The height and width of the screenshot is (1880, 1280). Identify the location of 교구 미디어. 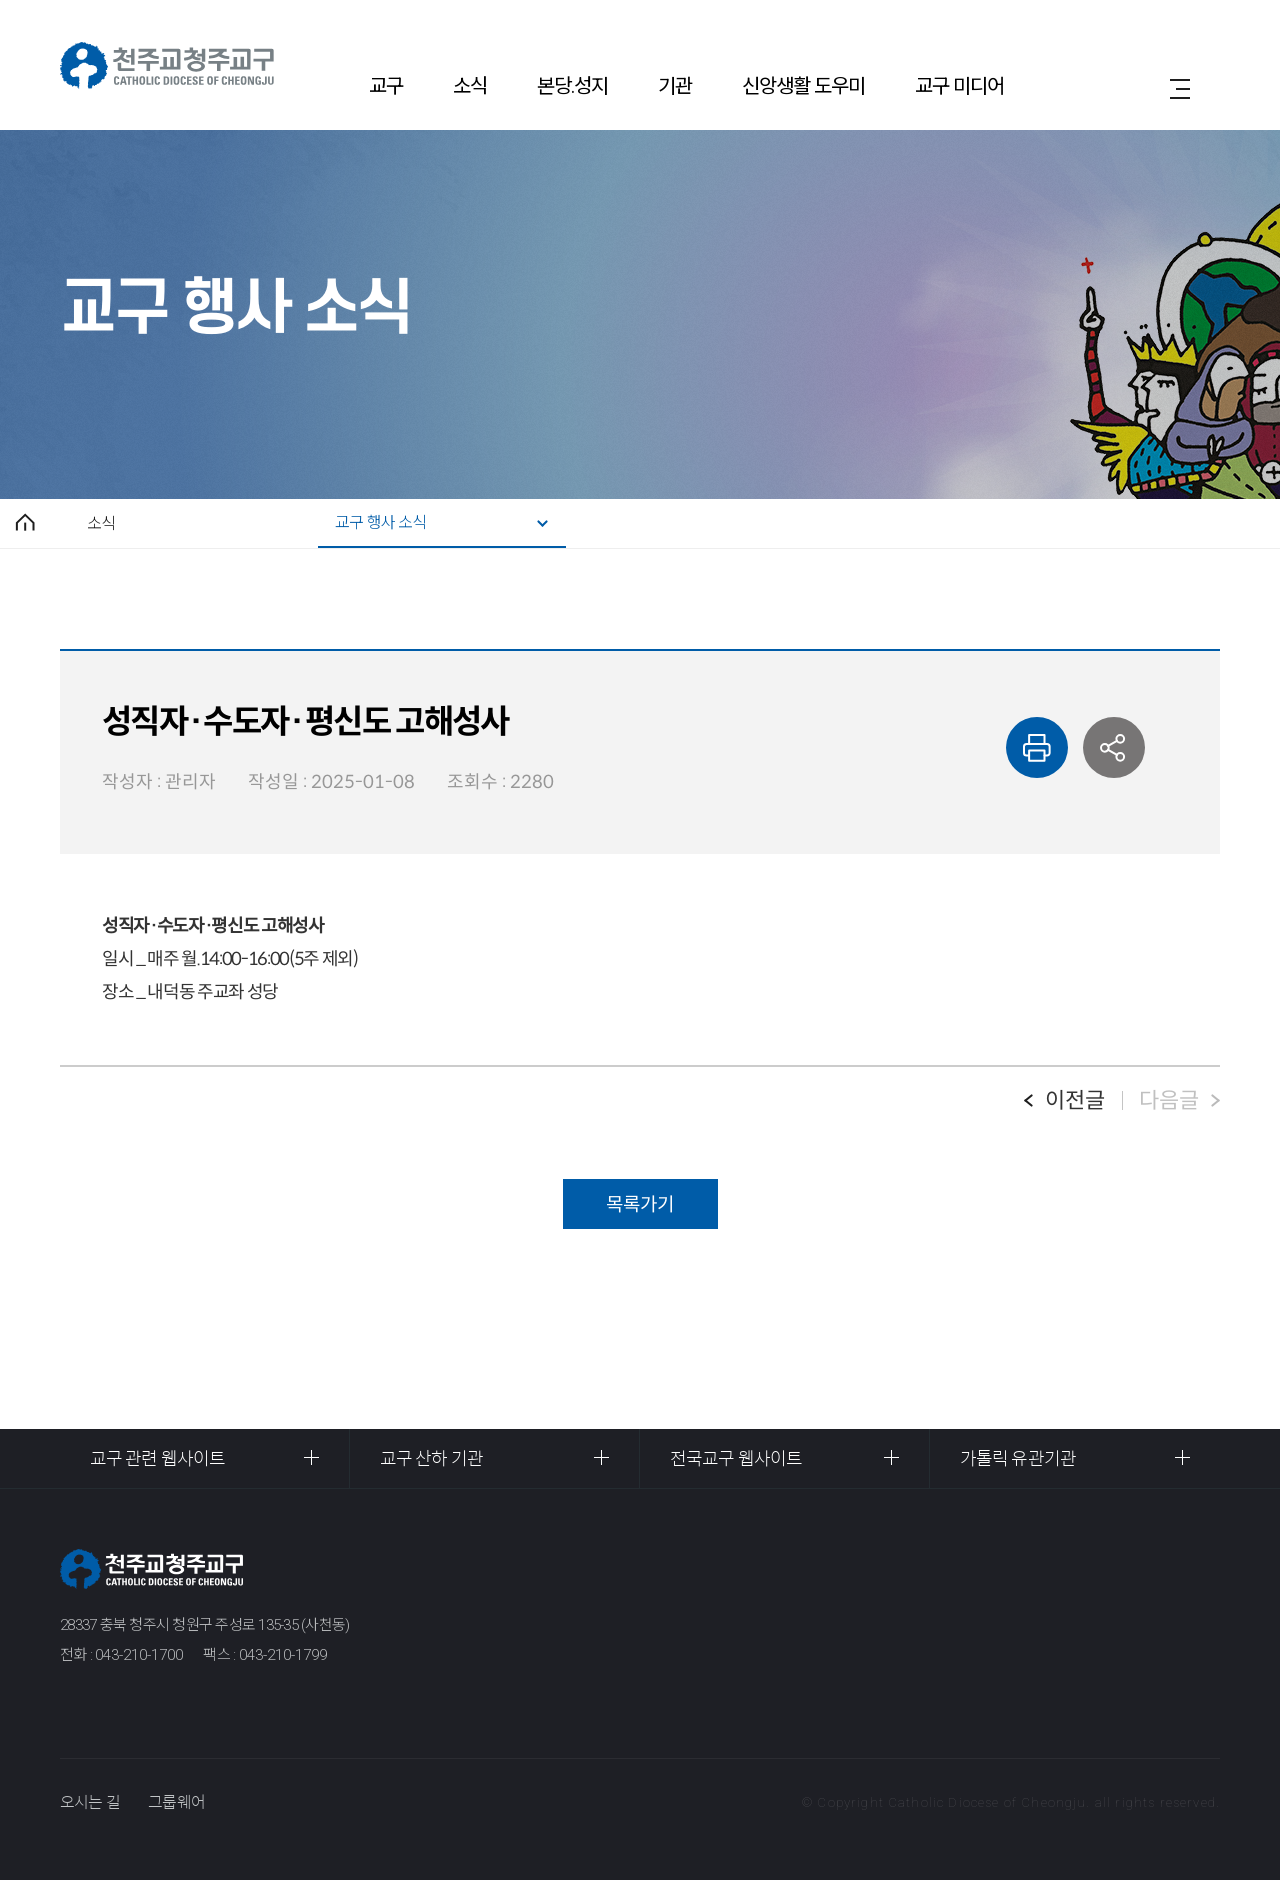
(959, 86).